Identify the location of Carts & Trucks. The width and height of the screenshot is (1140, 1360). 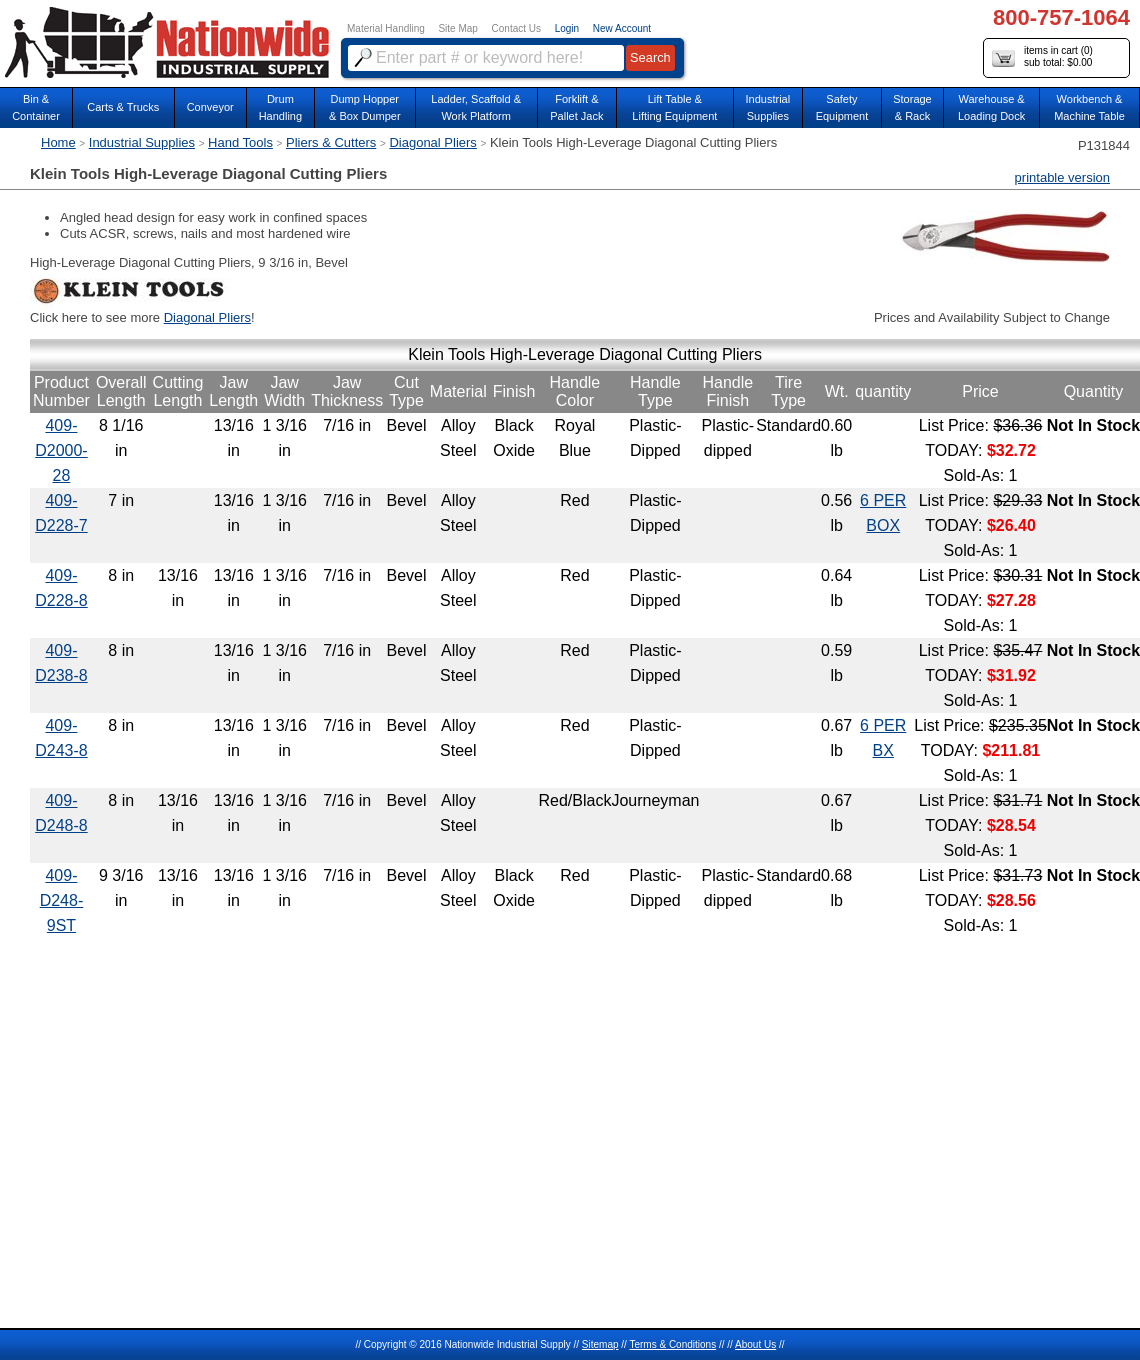
(123, 107).